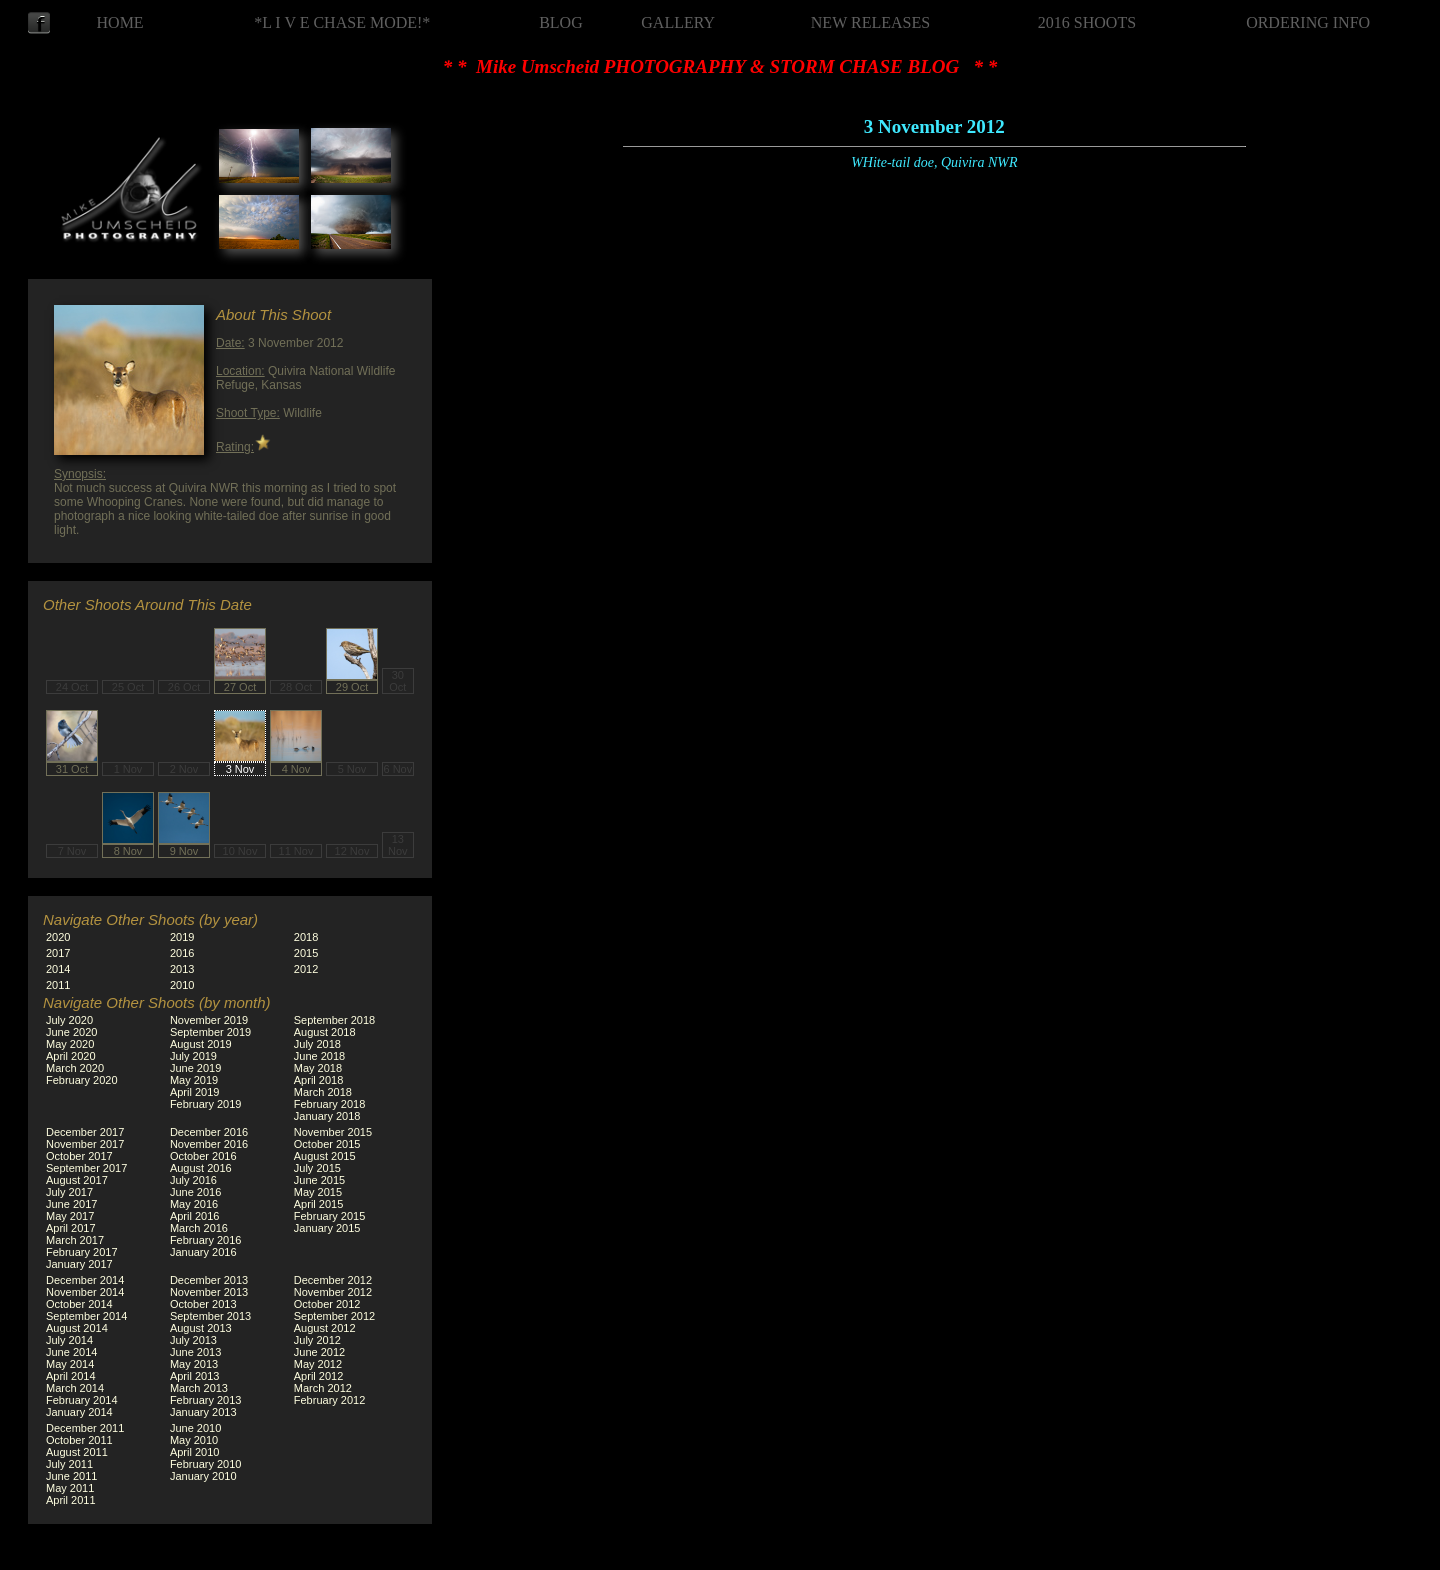 The height and width of the screenshot is (1570, 1440). What do you see at coordinates (327, 1116) in the screenshot?
I see `January 2018` at bounding box center [327, 1116].